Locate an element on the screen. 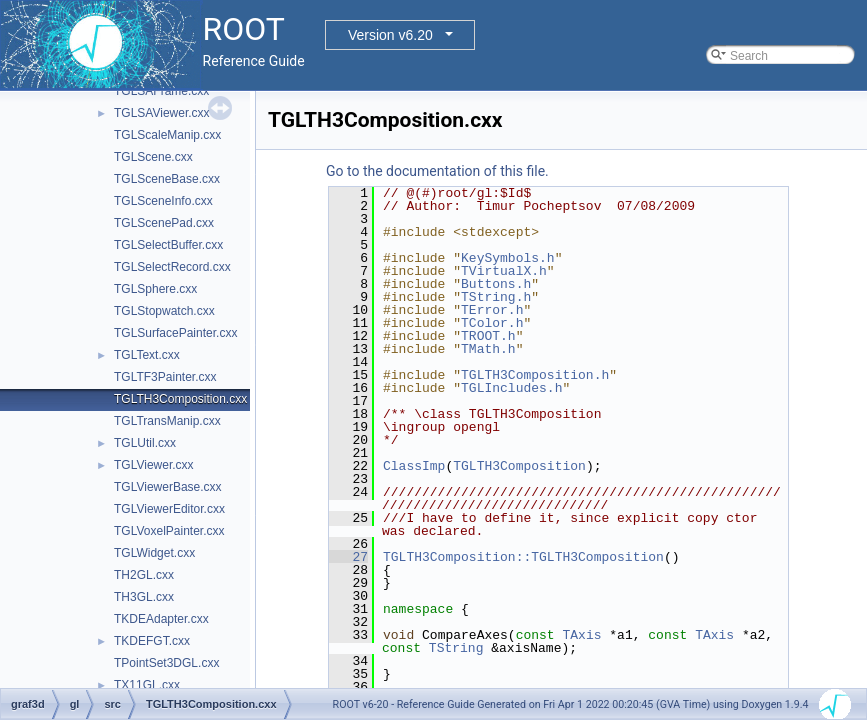 Image resolution: width=867 pixels, height=720 pixels. TString.h is located at coordinates (496, 297).